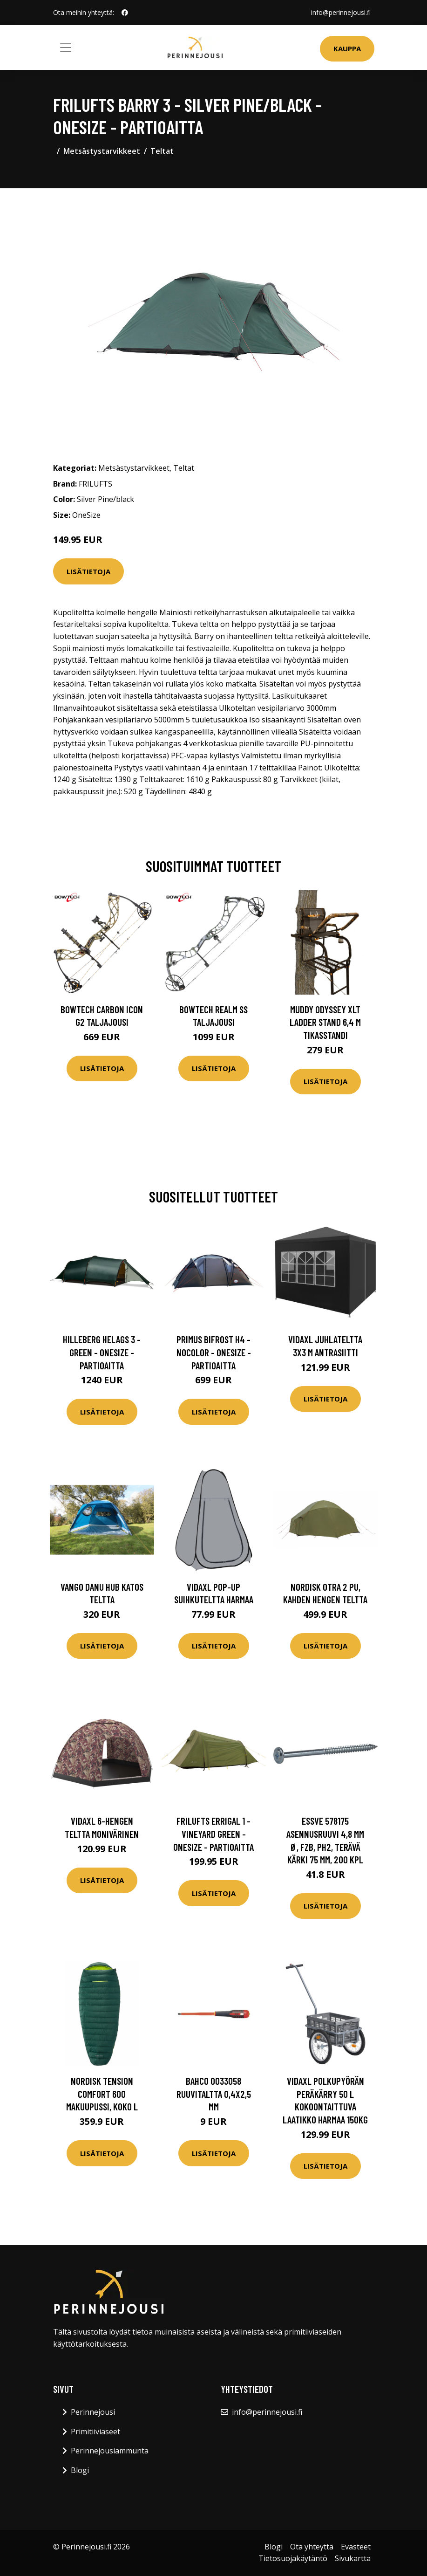 The width and height of the screenshot is (427, 2576). I want to click on Teltat, so click(162, 151).